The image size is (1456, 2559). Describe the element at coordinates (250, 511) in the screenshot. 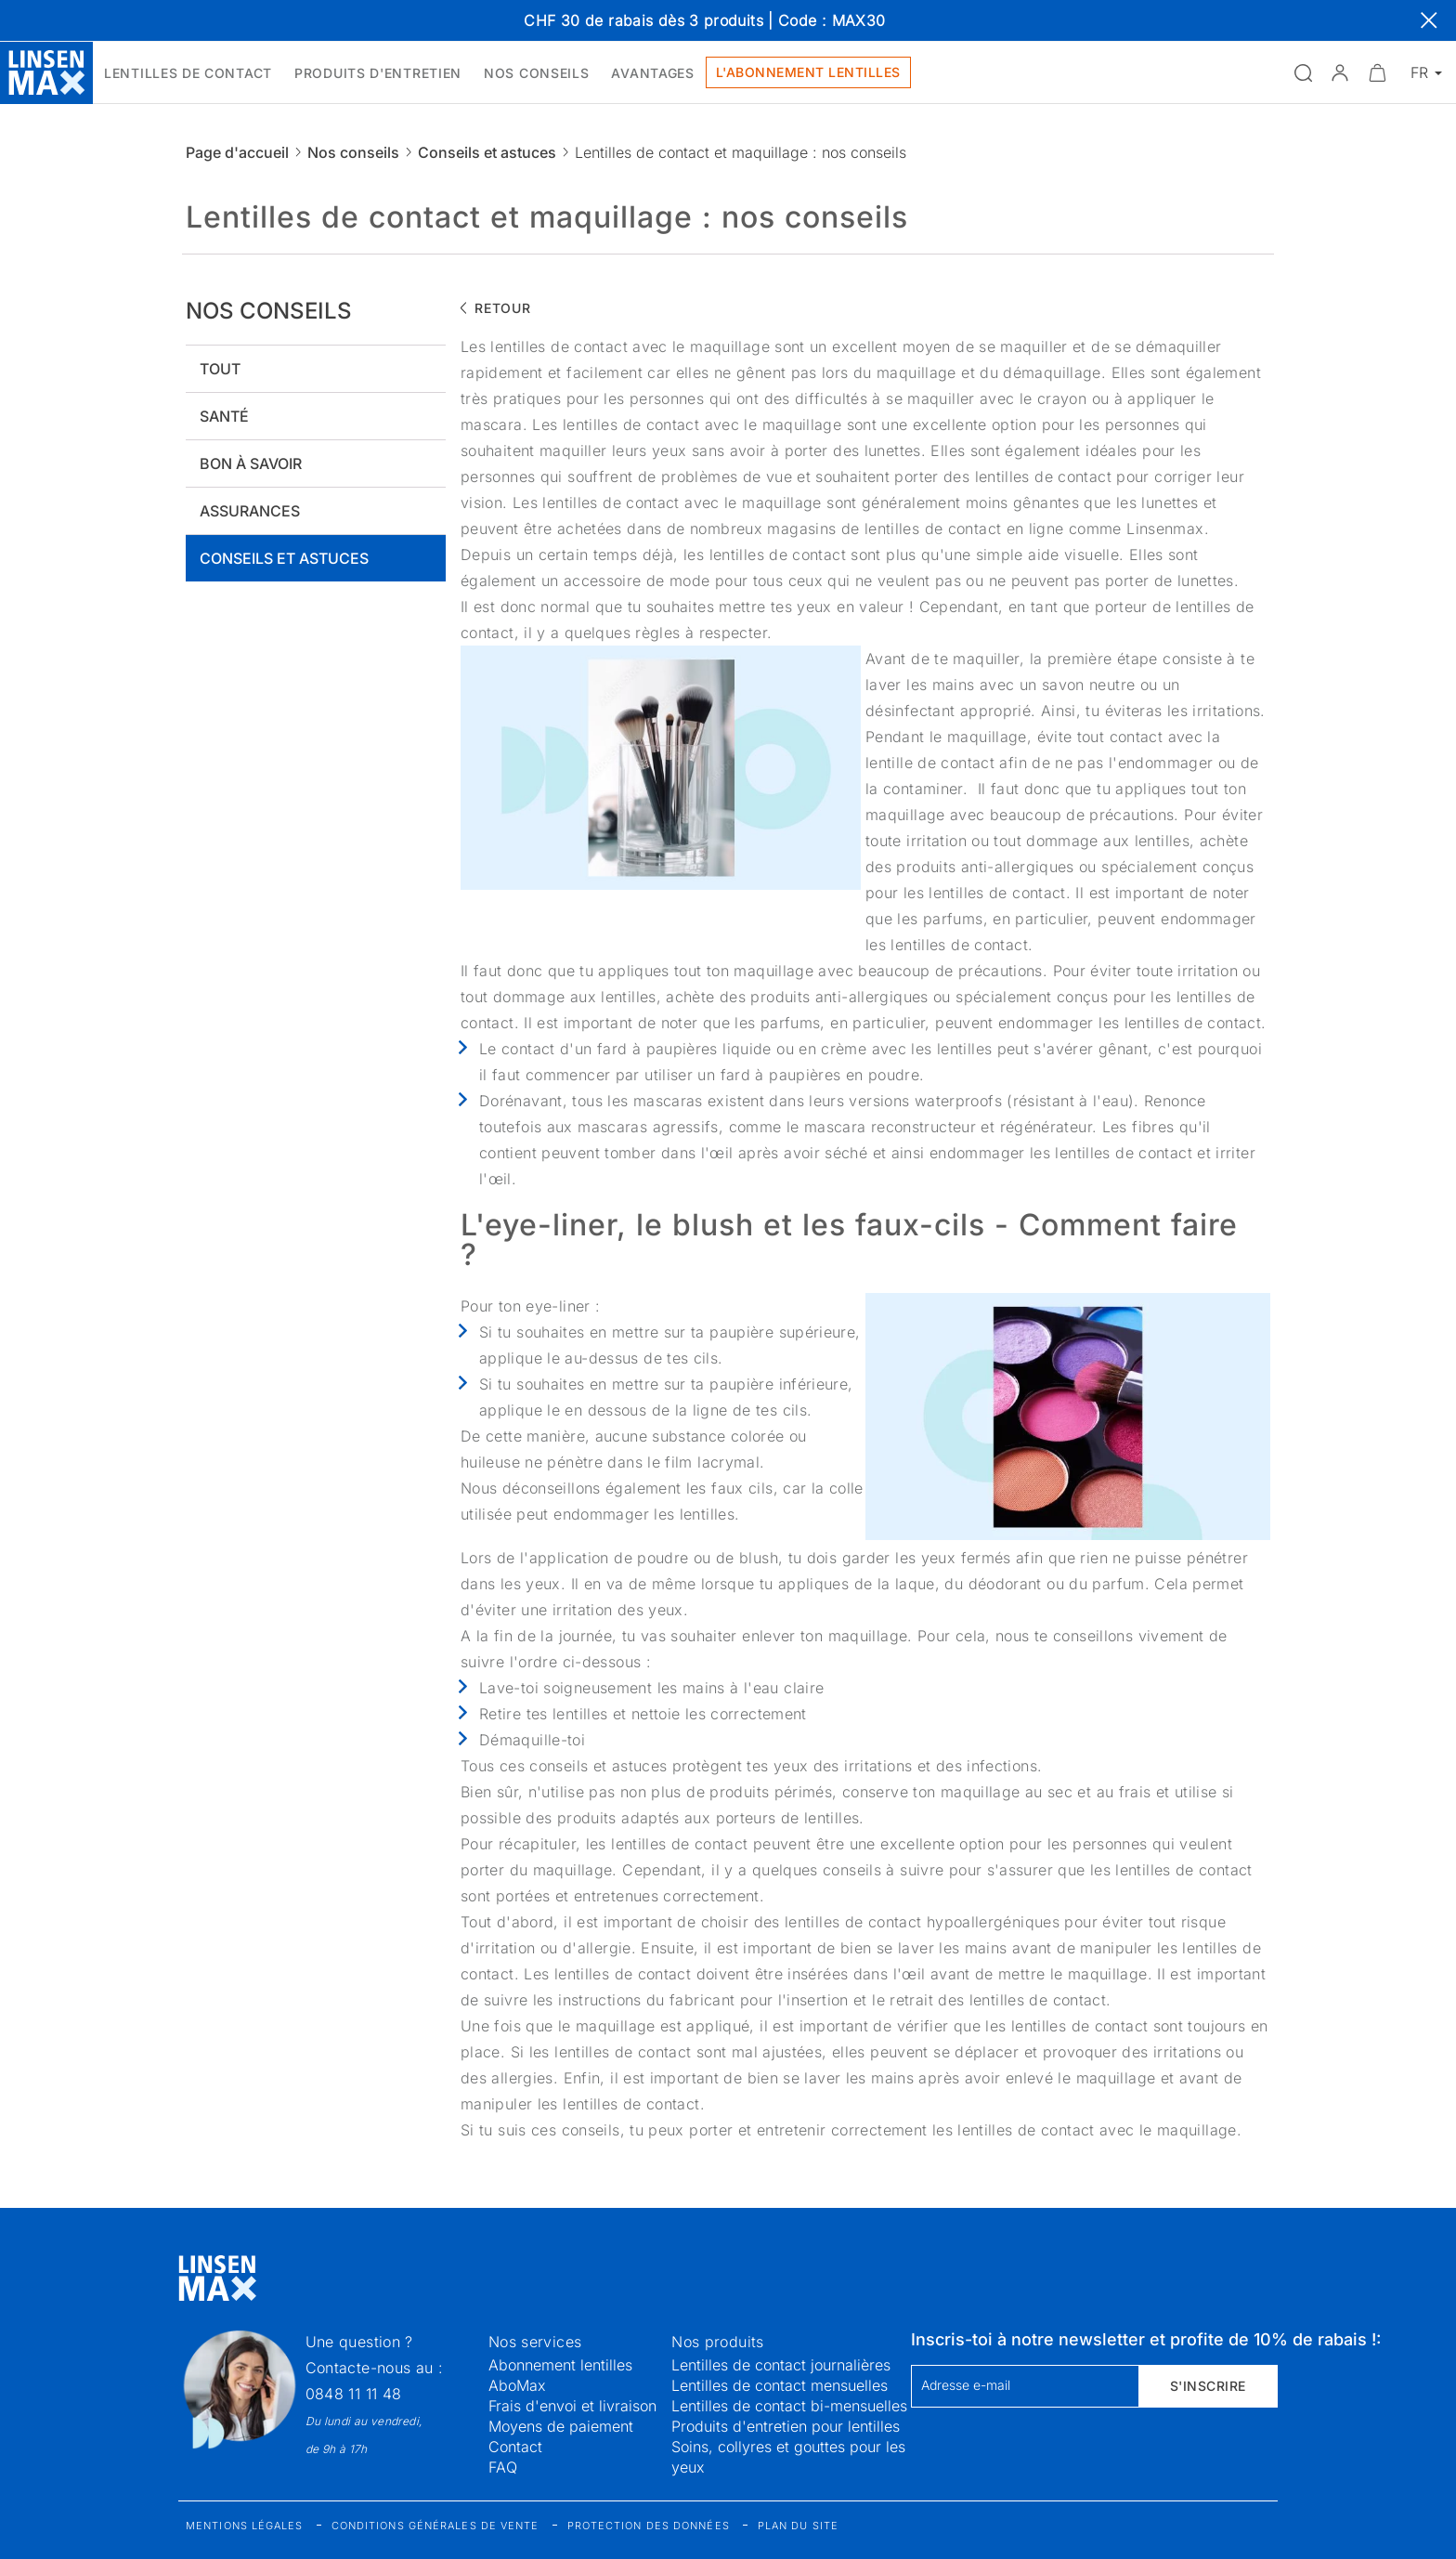

I see `Assurances` at that location.